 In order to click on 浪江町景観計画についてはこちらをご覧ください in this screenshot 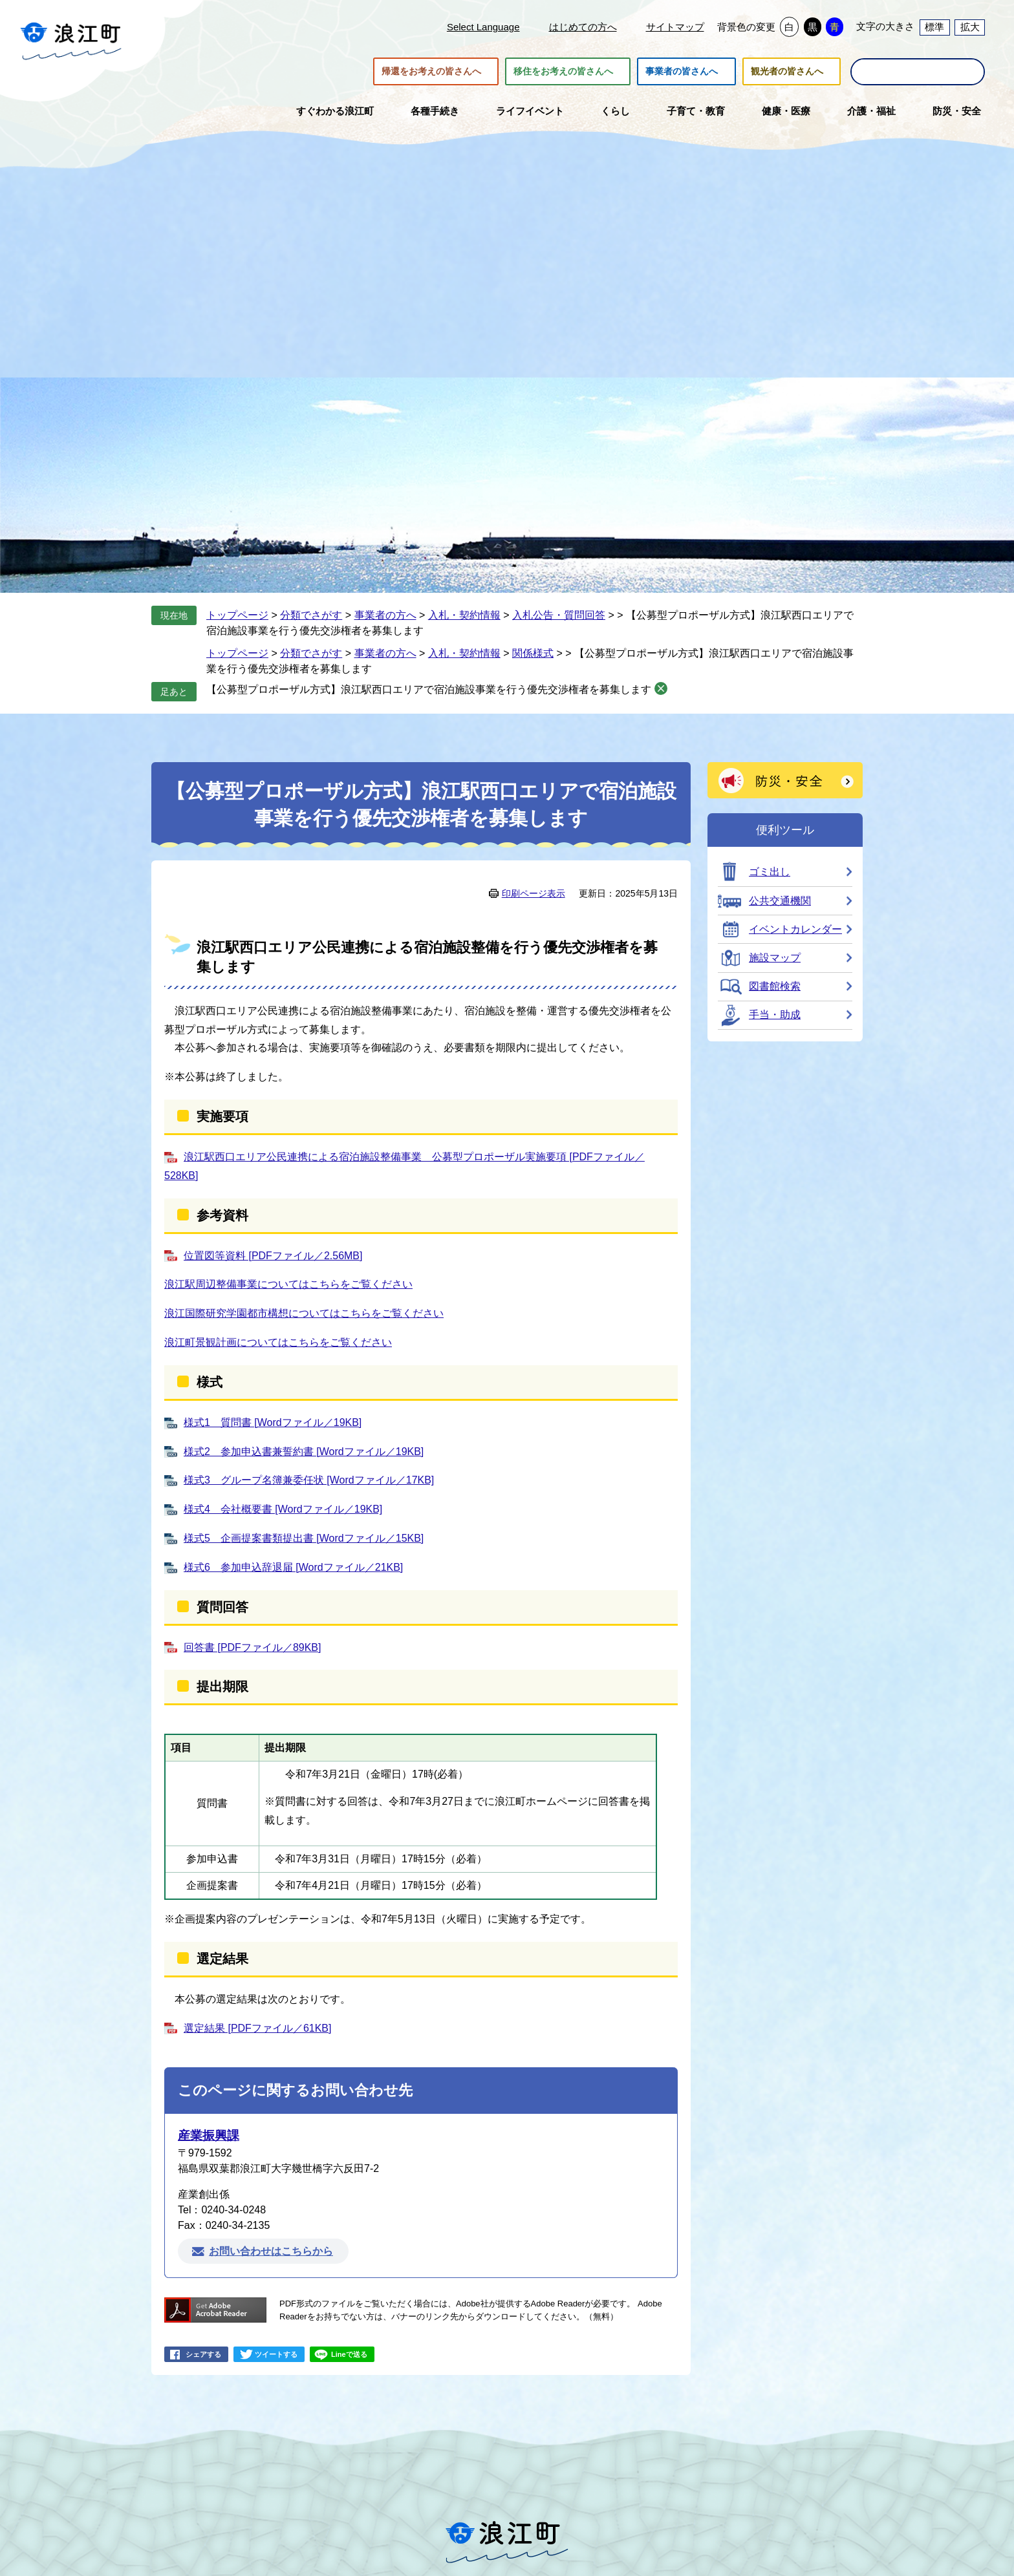, I will do `click(278, 1342)`.